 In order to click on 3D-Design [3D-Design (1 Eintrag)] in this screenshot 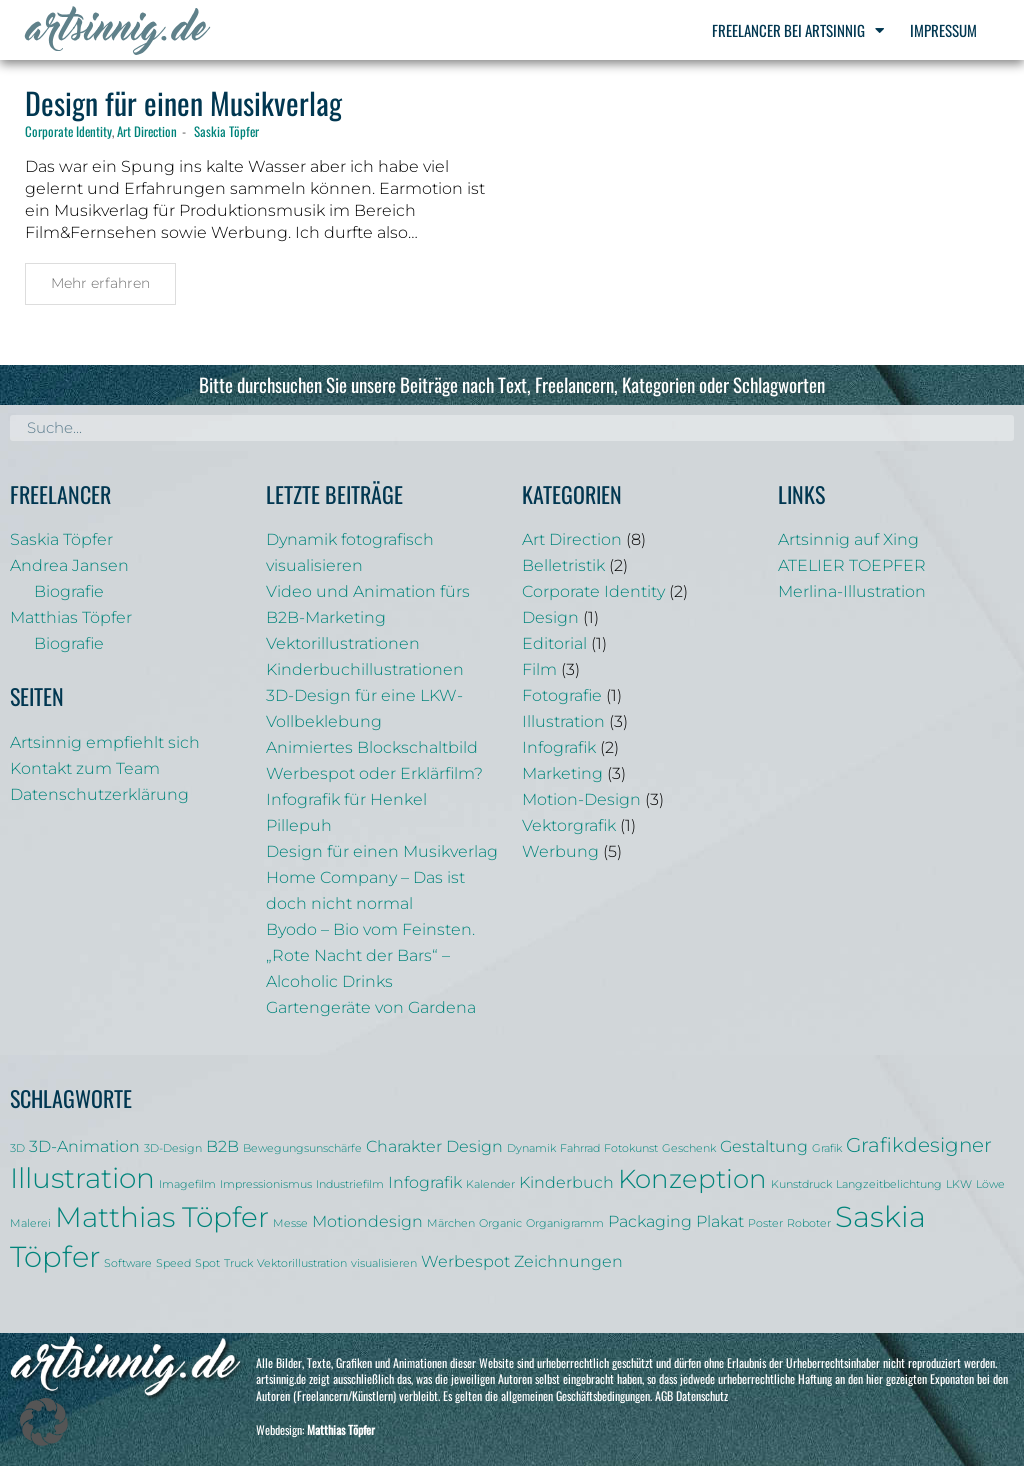, I will do `click(173, 1148)`.